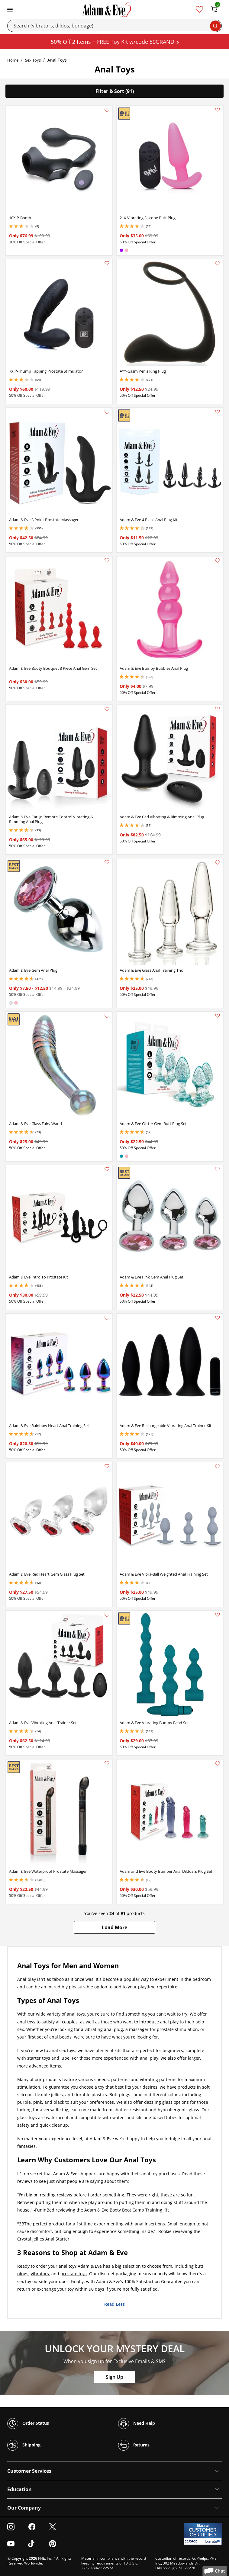 The image size is (229, 2576). Describe the element at coordinates (10, 9) in the screenshot. I see `[Toggle navigation]` at that location.